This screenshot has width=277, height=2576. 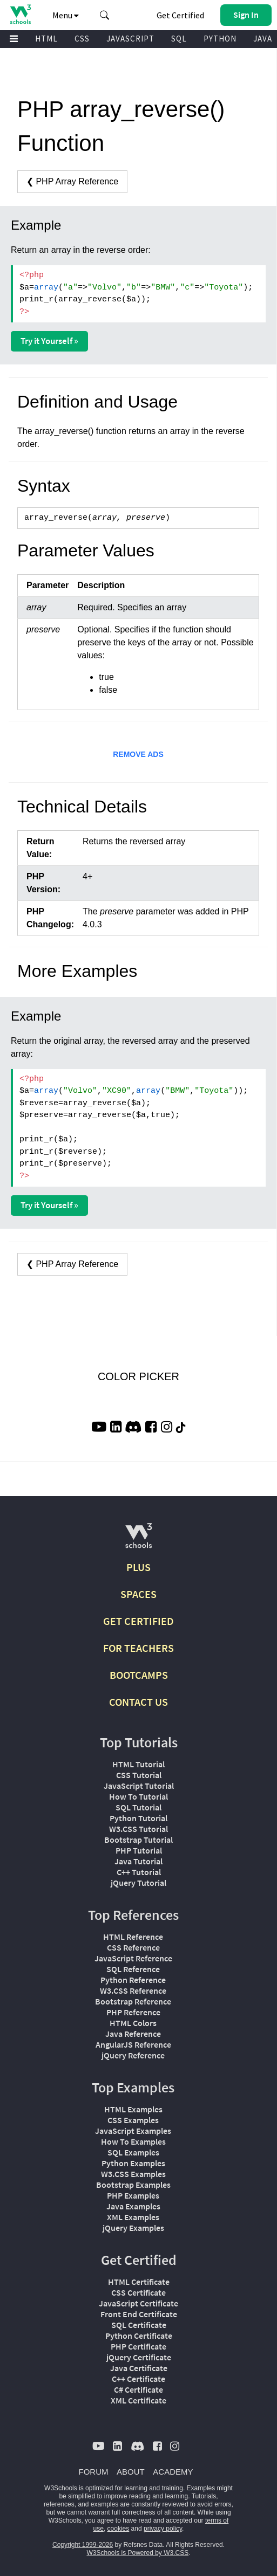 What do you see at coordinates (138, 2389) in the screenshot?
I see `C# Certificate` at bounding box center [138, 2389].